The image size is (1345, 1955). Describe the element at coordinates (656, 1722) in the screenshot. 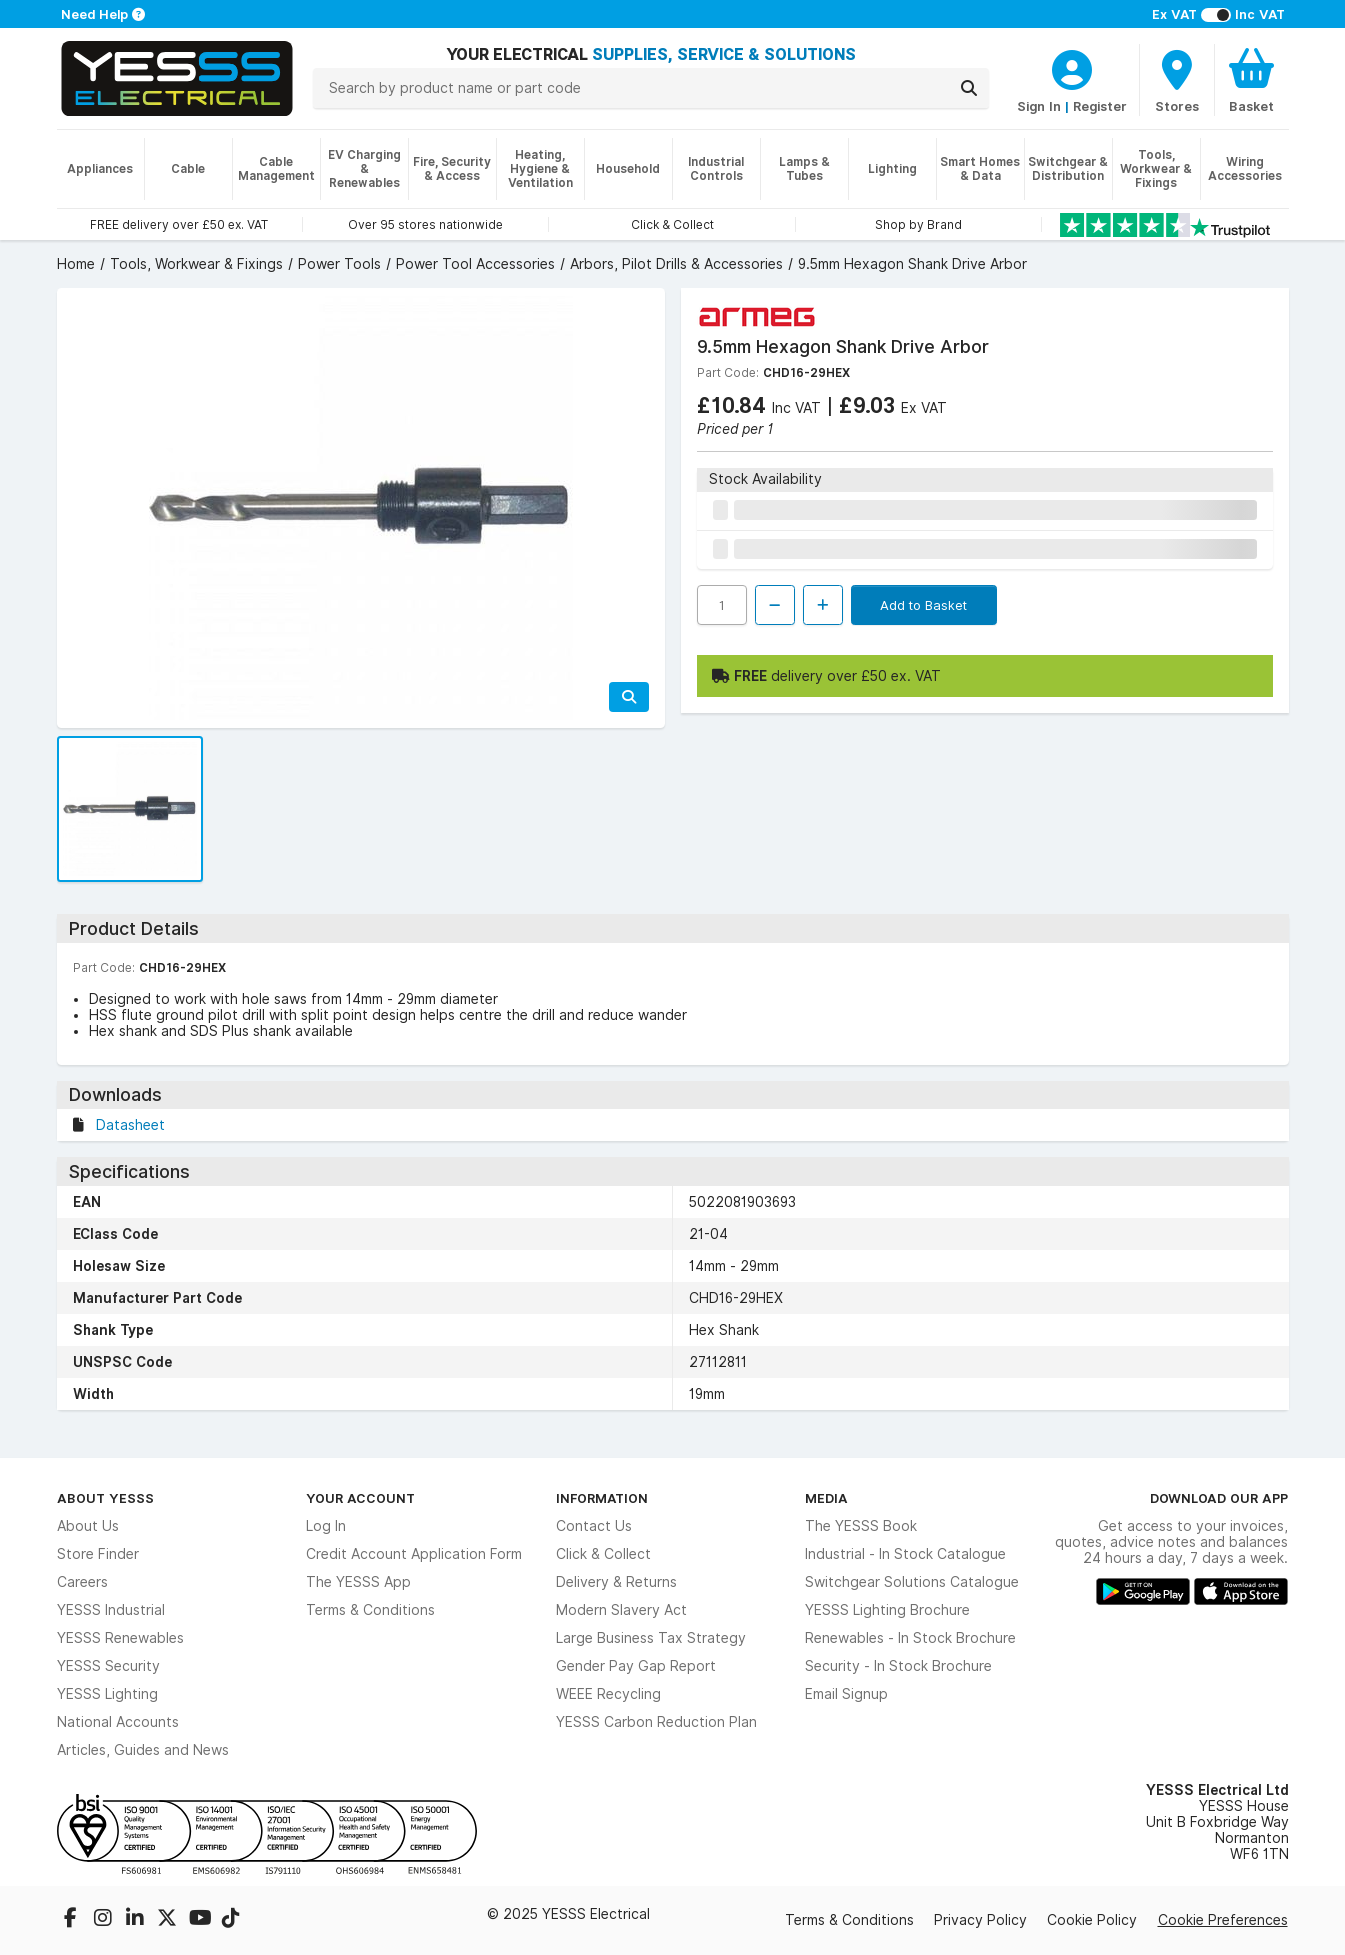

I see `YESSS Carbon Reduction Plan` at that location.